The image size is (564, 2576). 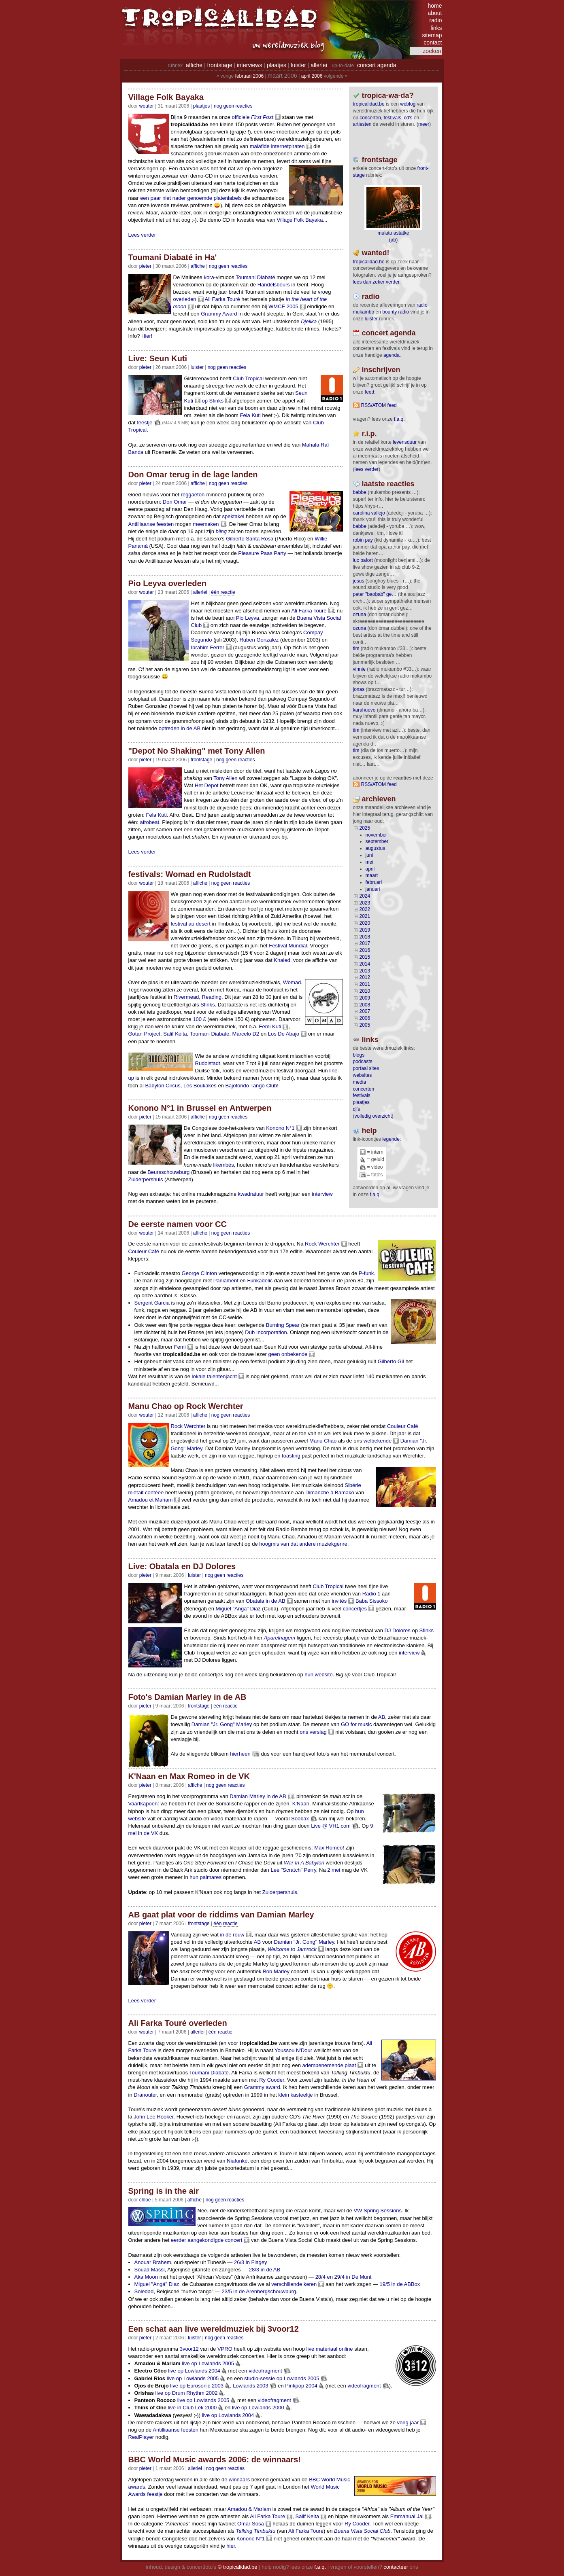 I want to click on concertjes, so click(x=355, y=1609).